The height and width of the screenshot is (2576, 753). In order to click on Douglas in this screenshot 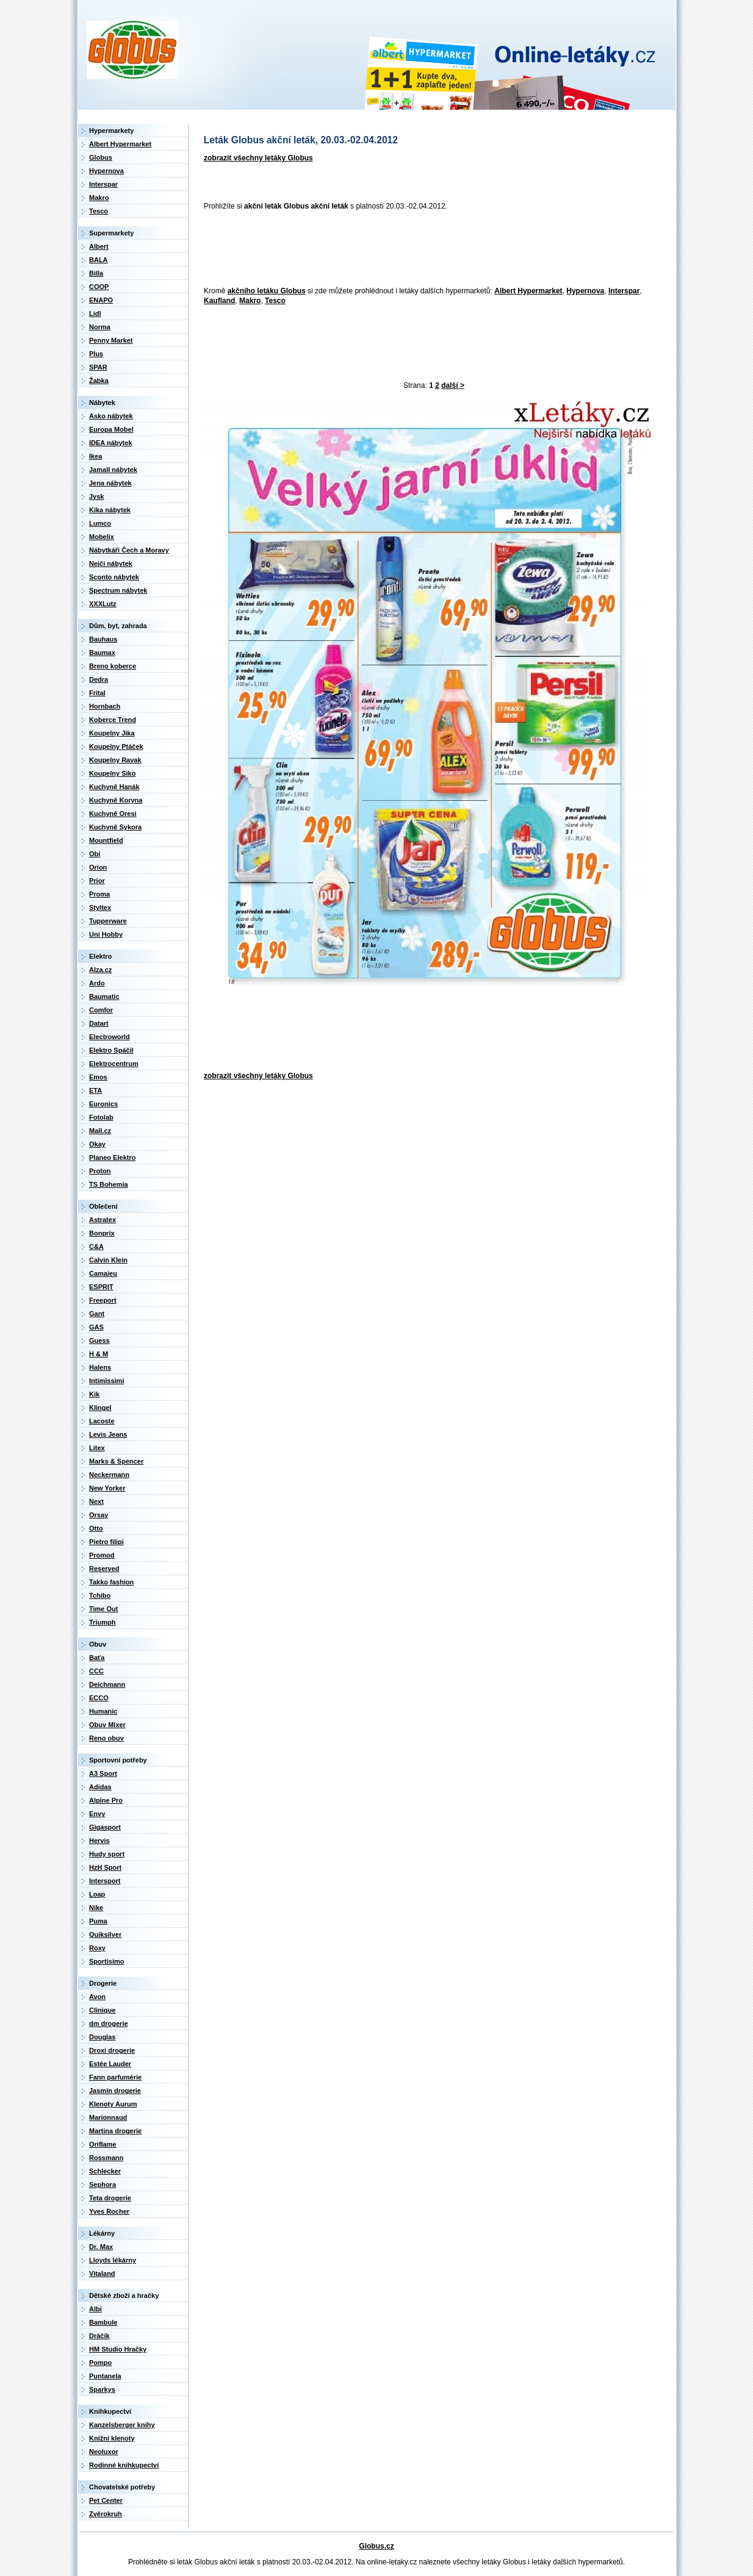, I will do `click(102, 2037)`.